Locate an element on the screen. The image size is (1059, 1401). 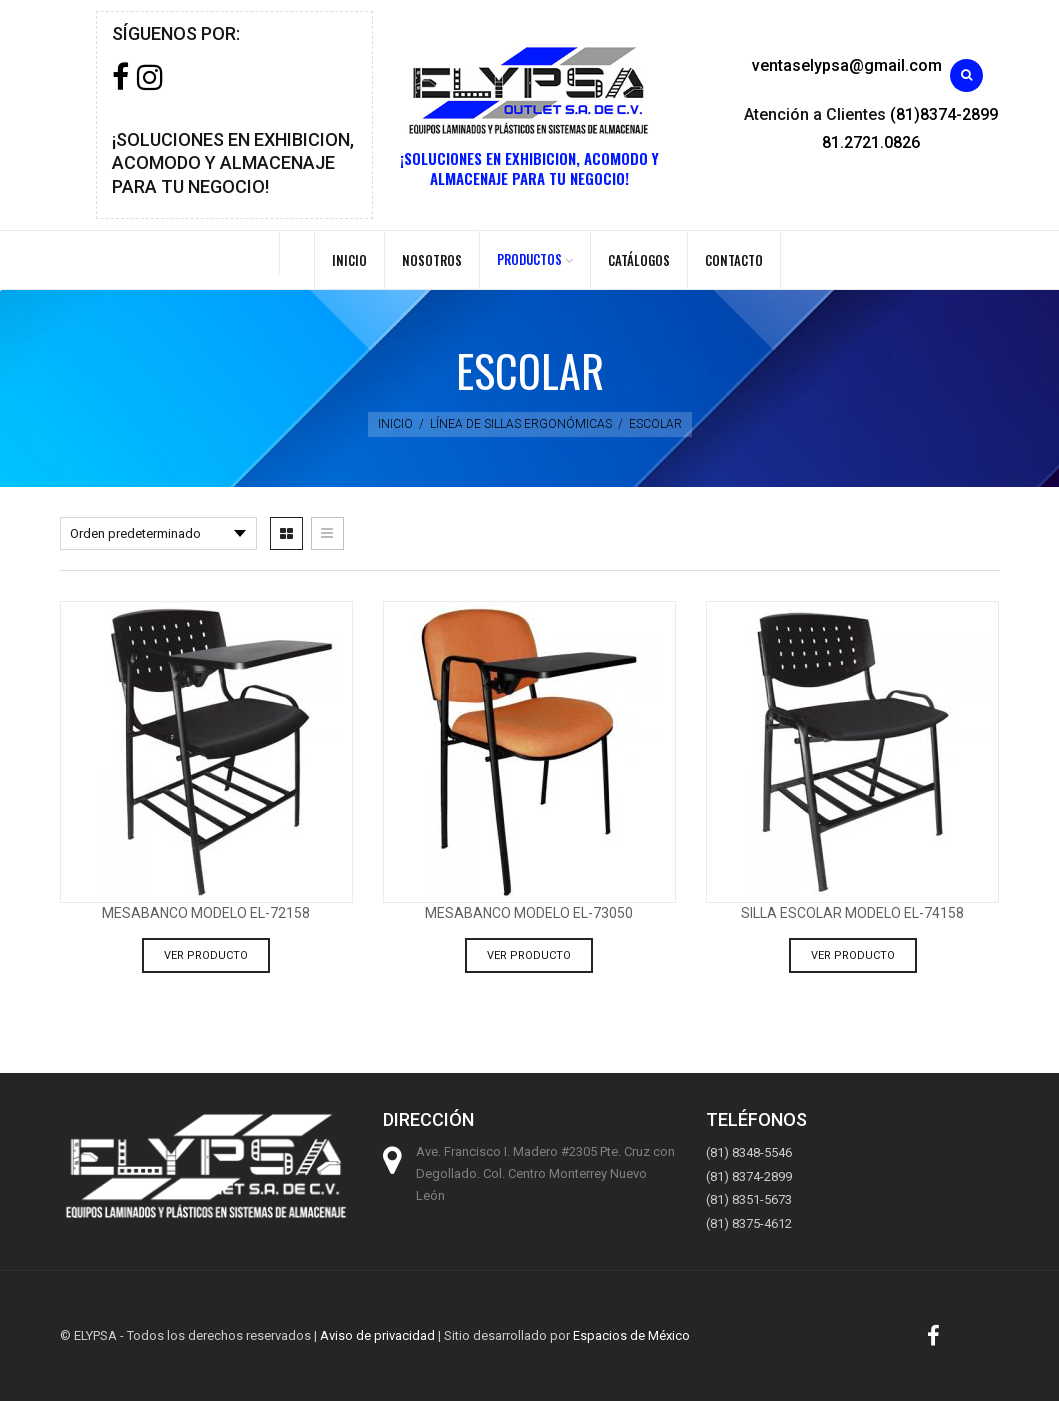
Inicio is located at coordinates (349, 260).